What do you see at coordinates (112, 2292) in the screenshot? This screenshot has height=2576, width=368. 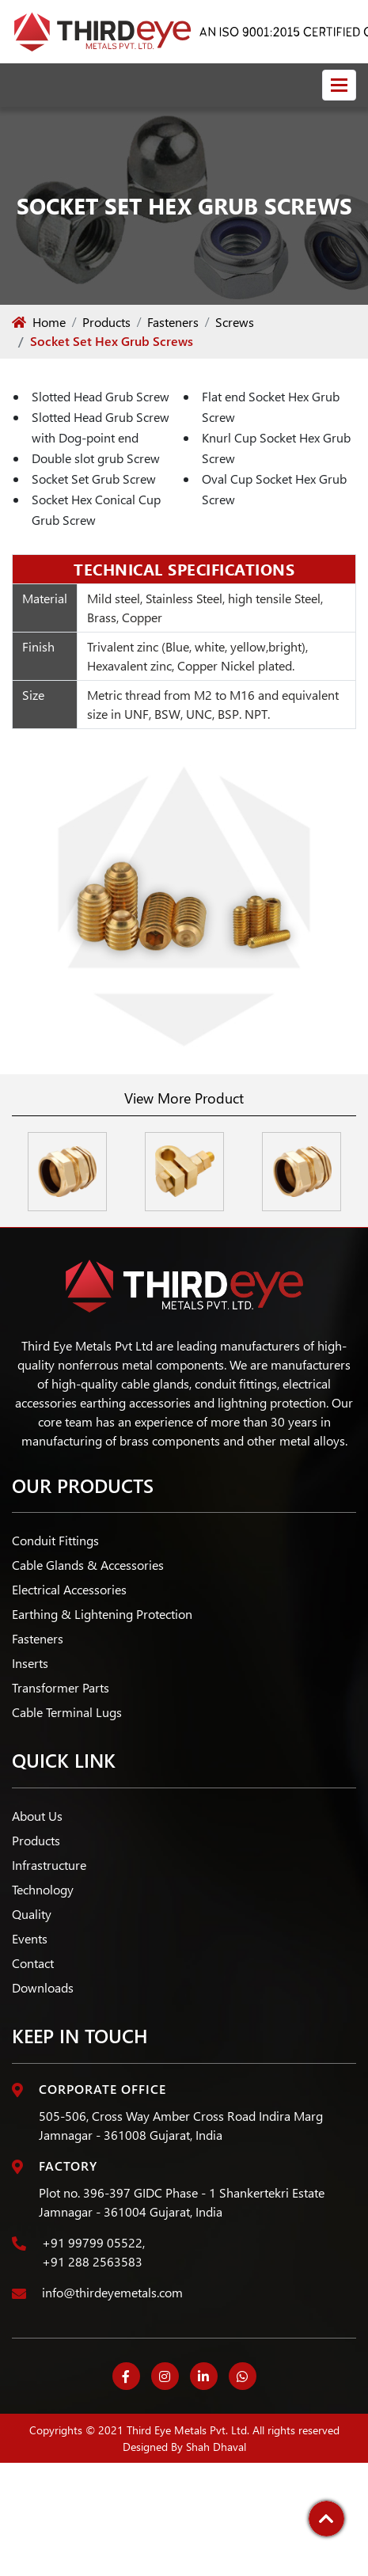 I see `info@thirdeyemetals.com` at bounding box center [112, 2292].